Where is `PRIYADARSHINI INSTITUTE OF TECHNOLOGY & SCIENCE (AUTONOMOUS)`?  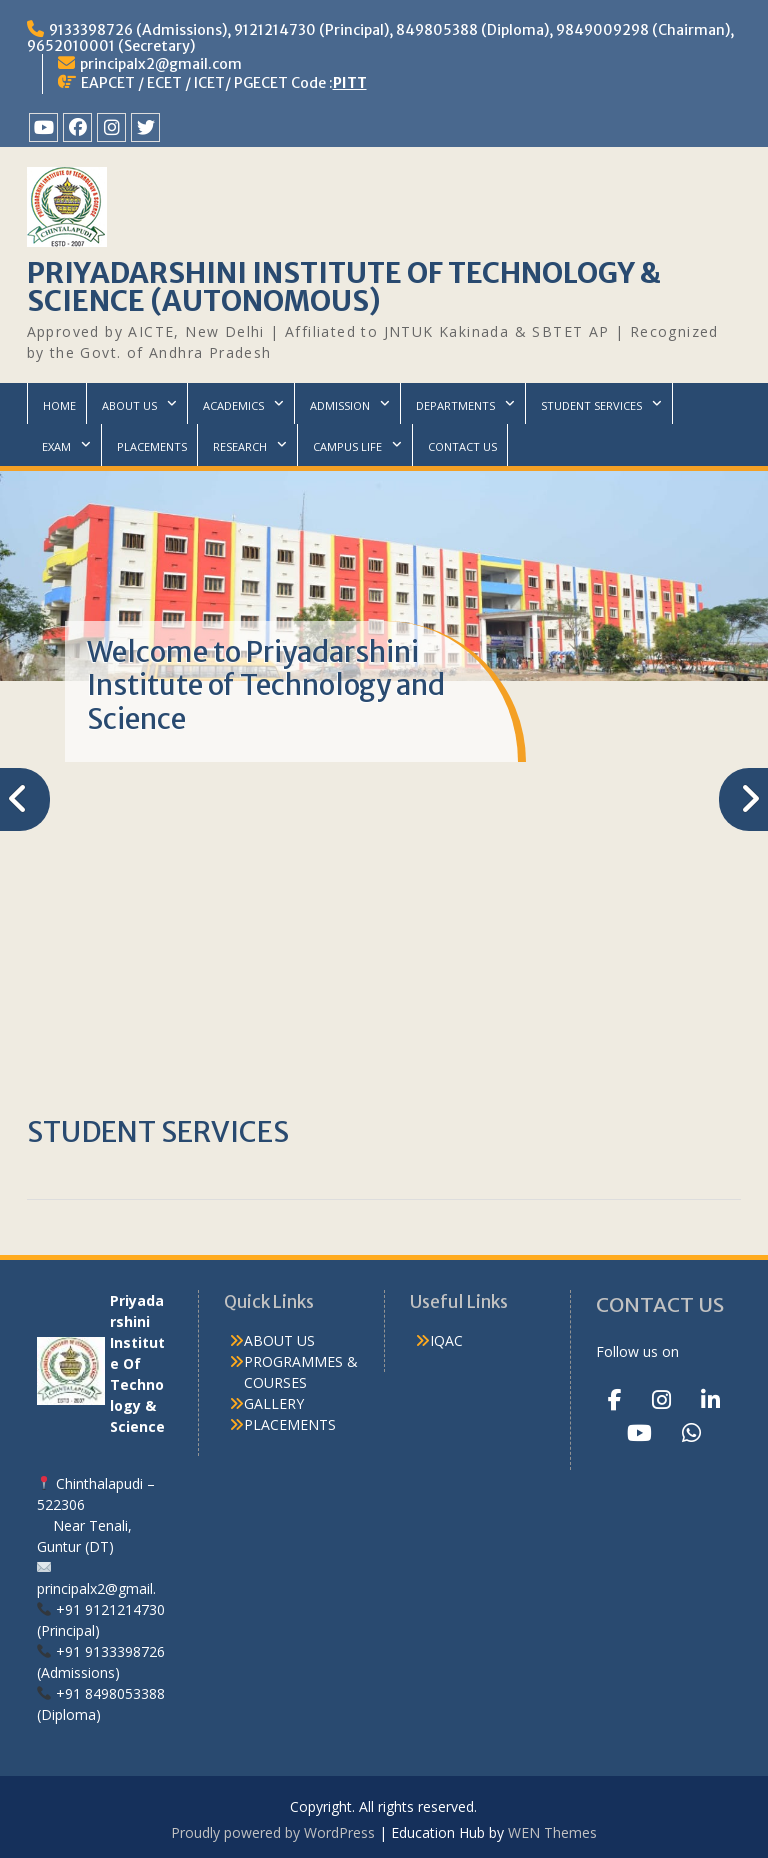 PRIYADARSHINI INSTITUTE OF TECHNOLOGY & SCIENCE (AUTONOMOUS) is located at coordinates (344, 287).